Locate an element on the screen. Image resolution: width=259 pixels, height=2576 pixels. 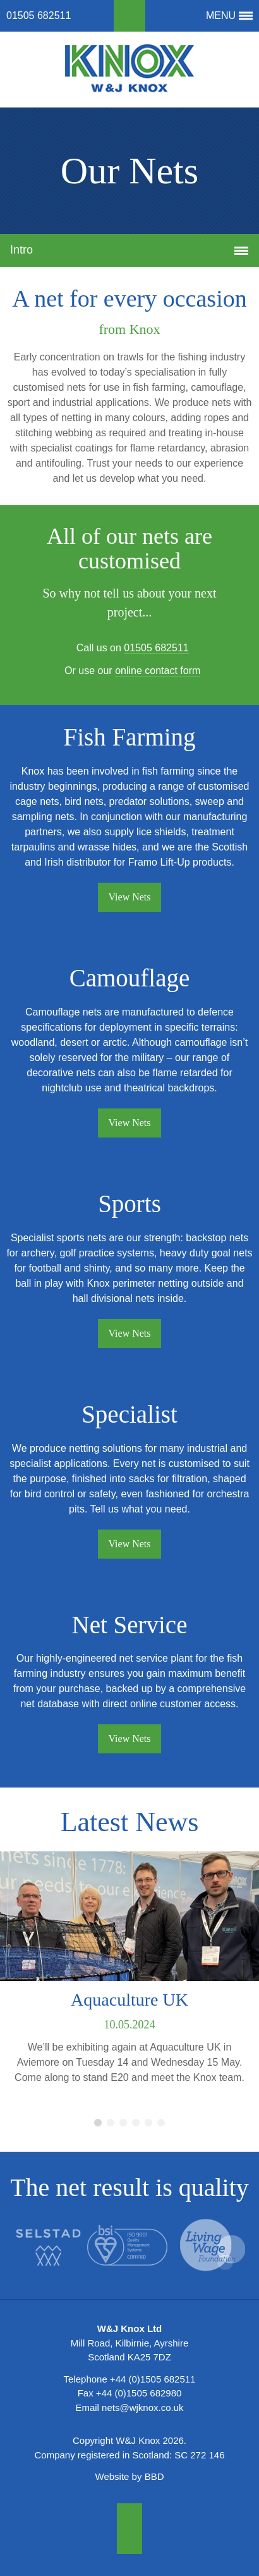
5 [button] is located at coordinates (148, 2123).